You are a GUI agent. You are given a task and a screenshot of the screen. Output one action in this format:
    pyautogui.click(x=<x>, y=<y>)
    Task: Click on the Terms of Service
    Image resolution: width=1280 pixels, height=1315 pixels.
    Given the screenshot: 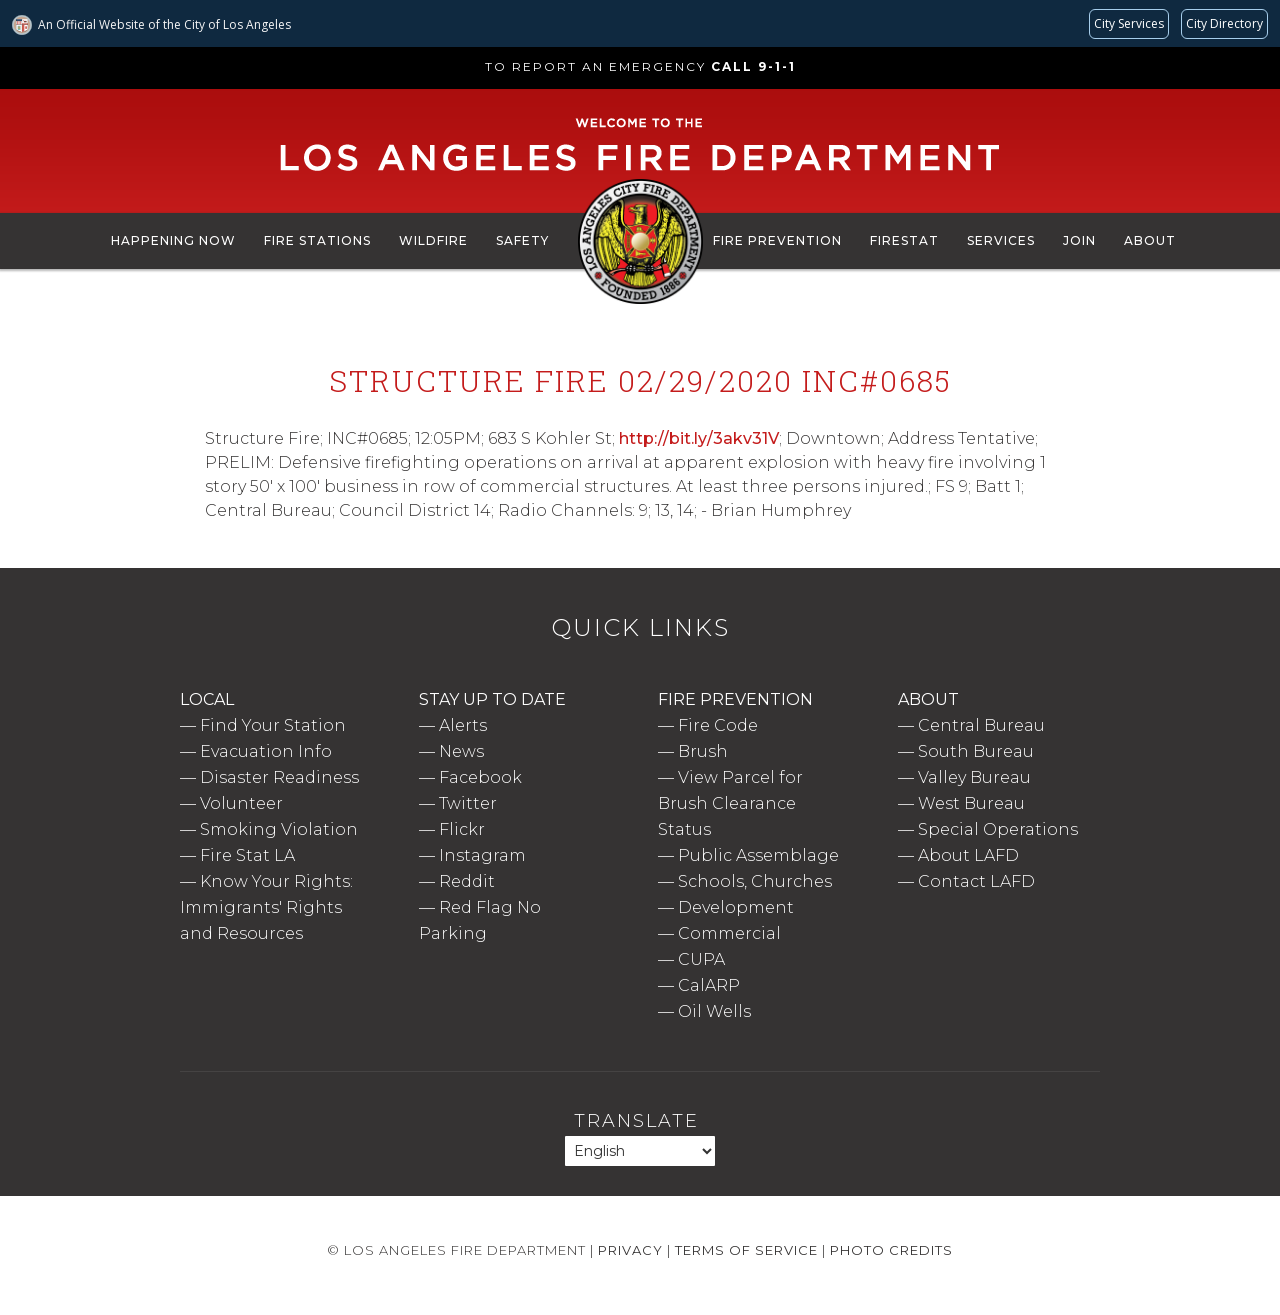 What is the action you would take?
    pyautogui.click(x=746, y=1250)
    